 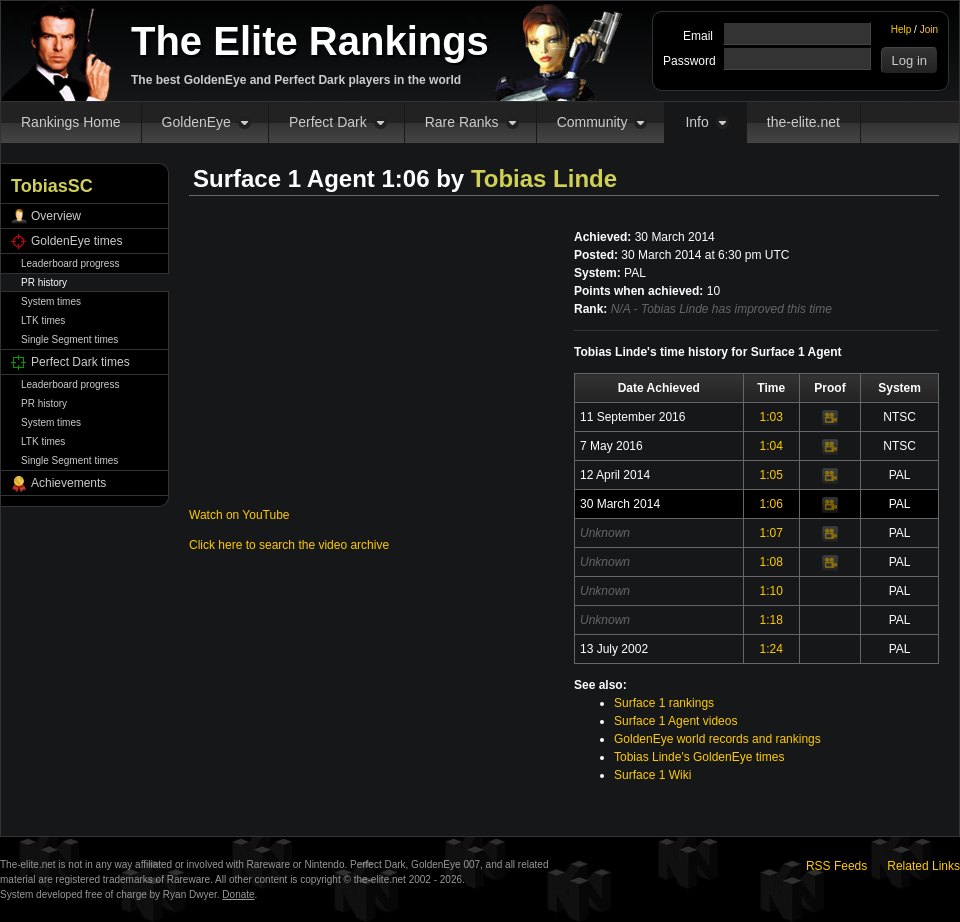 What do you see at coordinates (771, 591) in the screenshot?
I see `1:10` at bounding box center [771, 591].